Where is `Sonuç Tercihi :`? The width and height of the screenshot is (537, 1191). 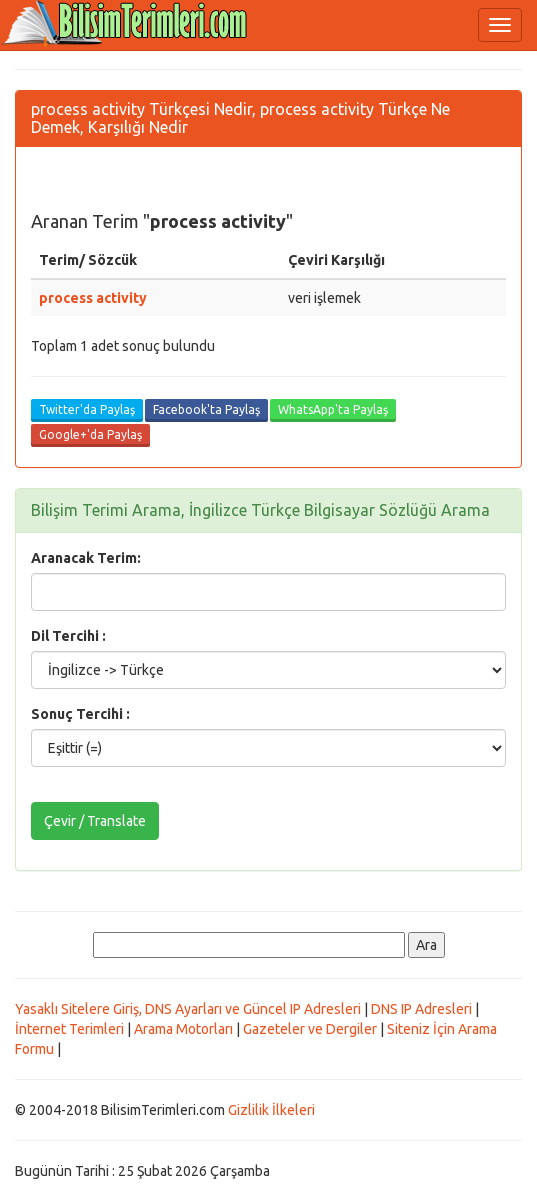 Sonuç Tercihi : is located at coordinates (80, 714).